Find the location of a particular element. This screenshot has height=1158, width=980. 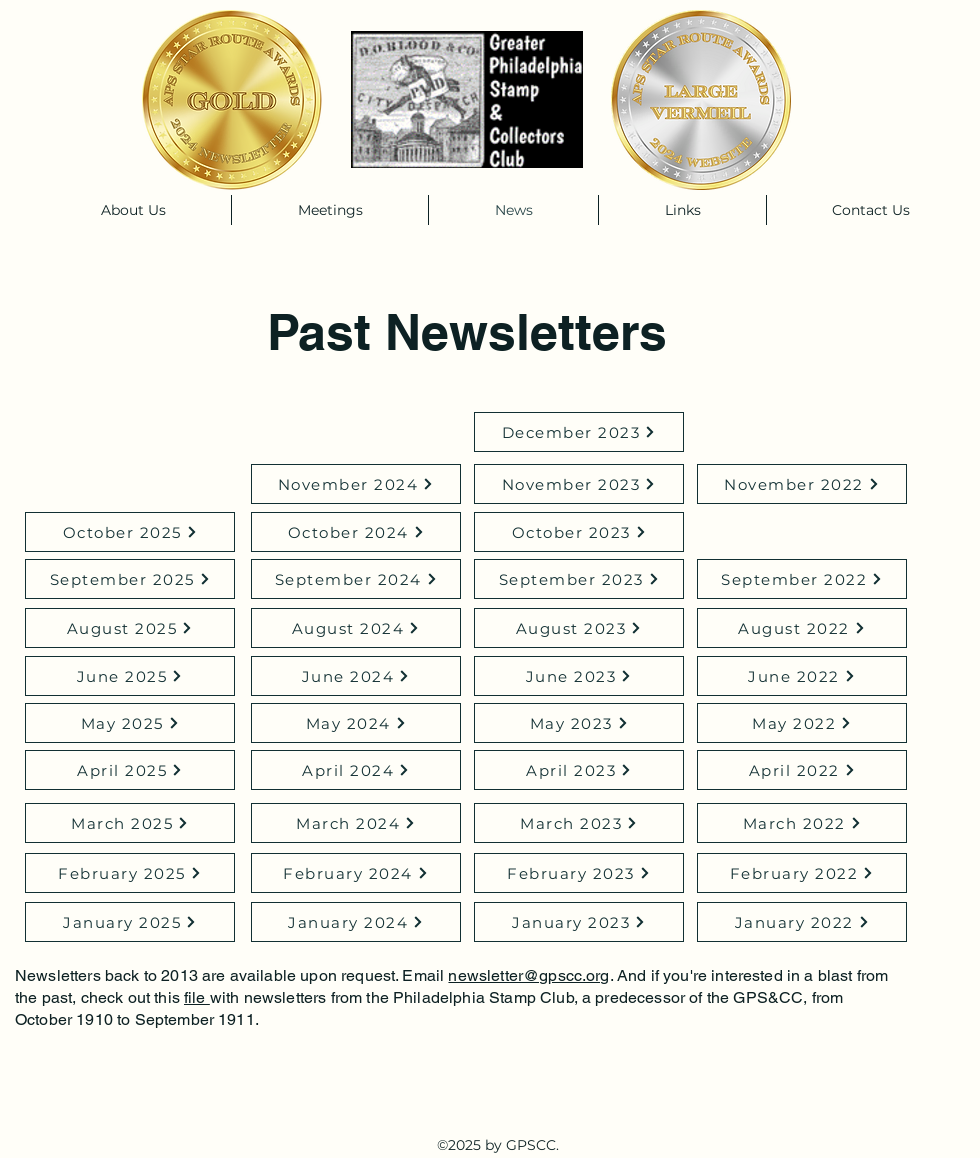

[June 2022] is located at coordinates (802, 676).